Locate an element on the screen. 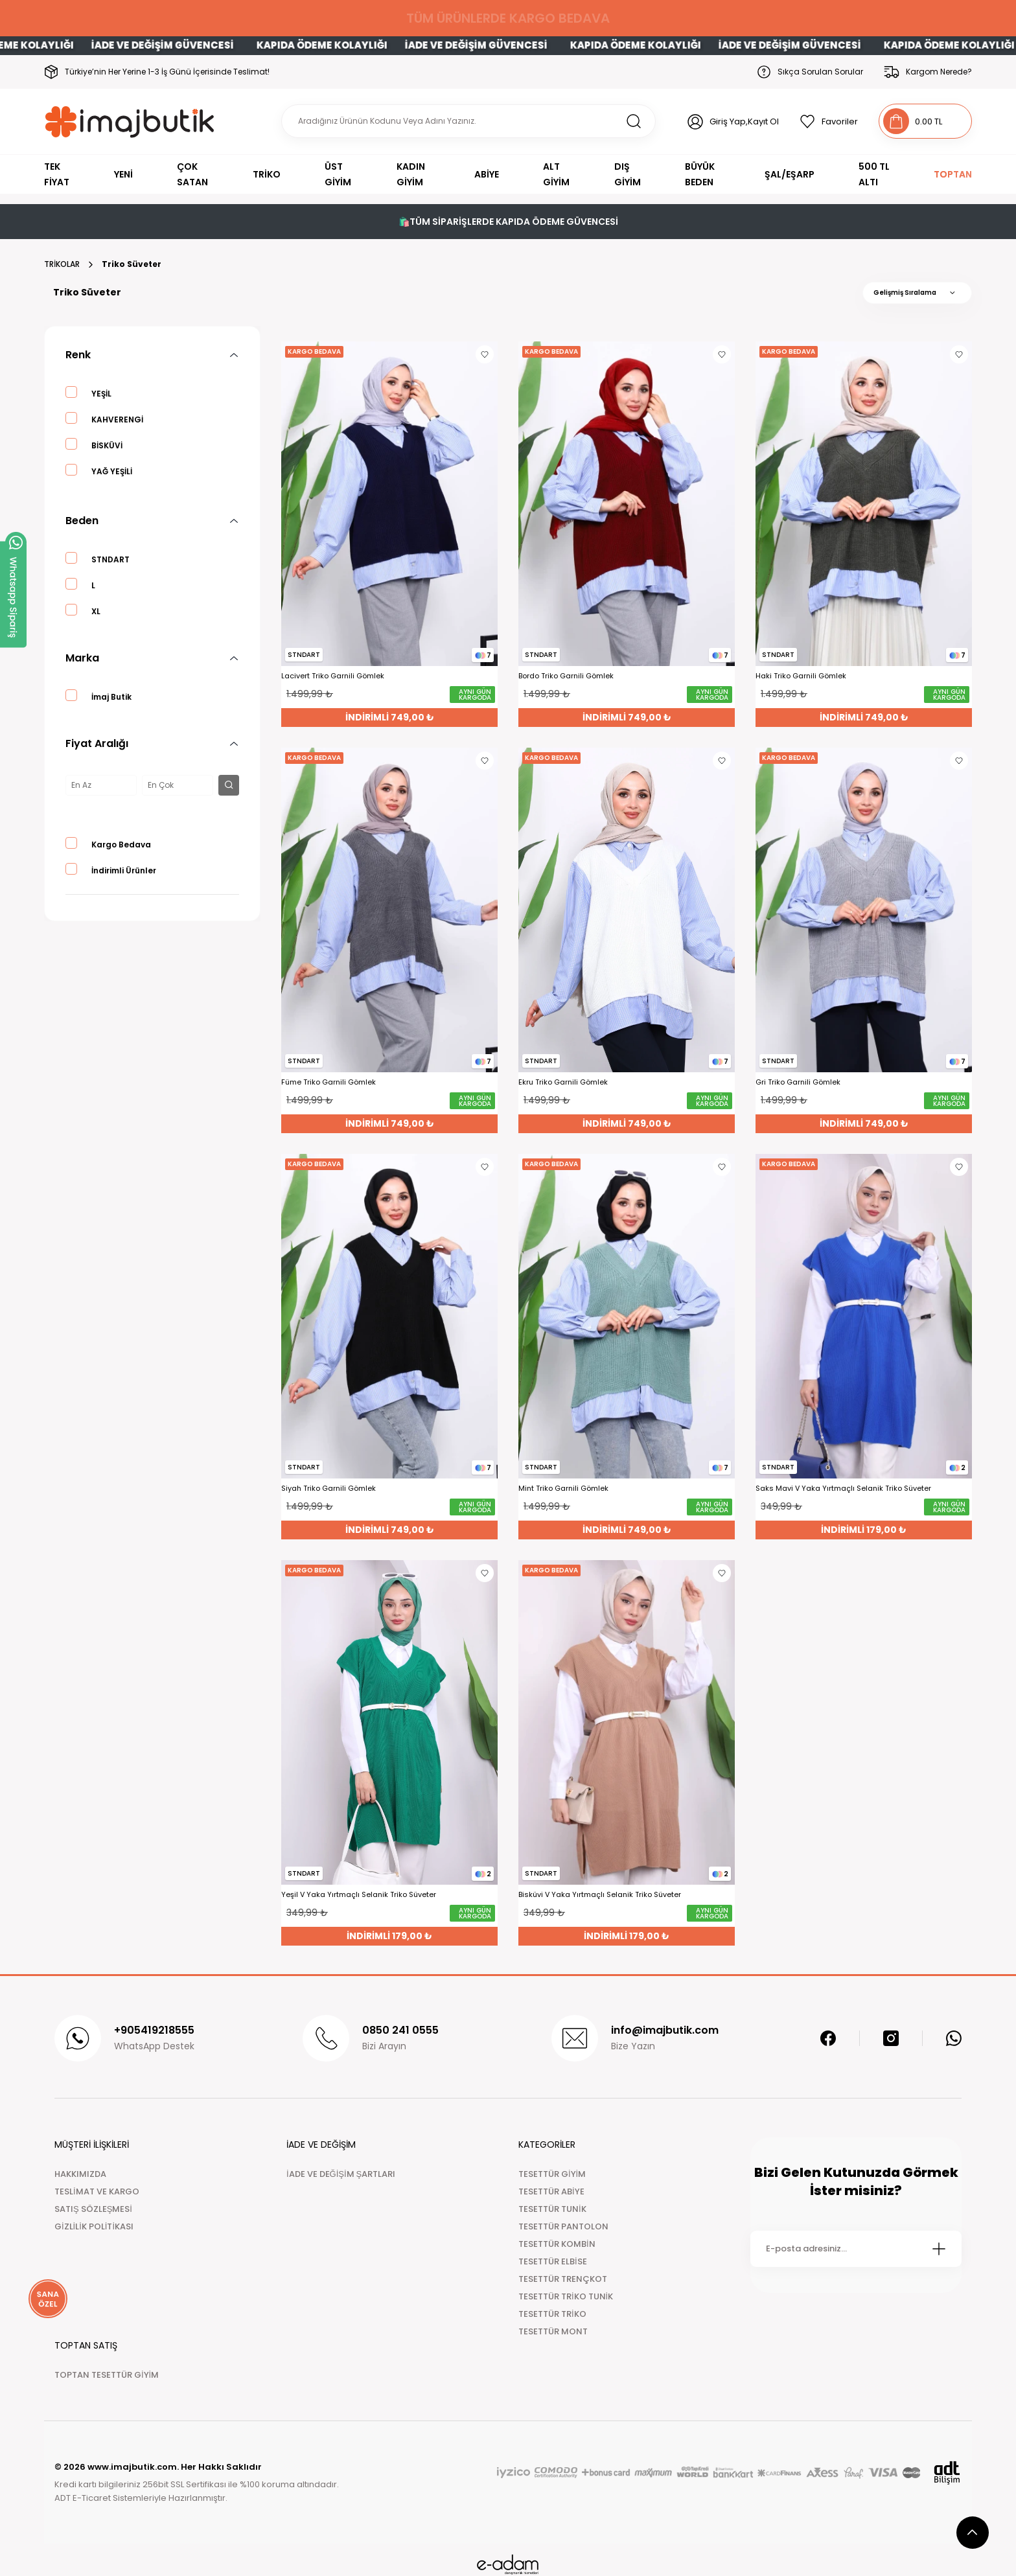  [scroll top button] is located at coordinates (972, 2532).